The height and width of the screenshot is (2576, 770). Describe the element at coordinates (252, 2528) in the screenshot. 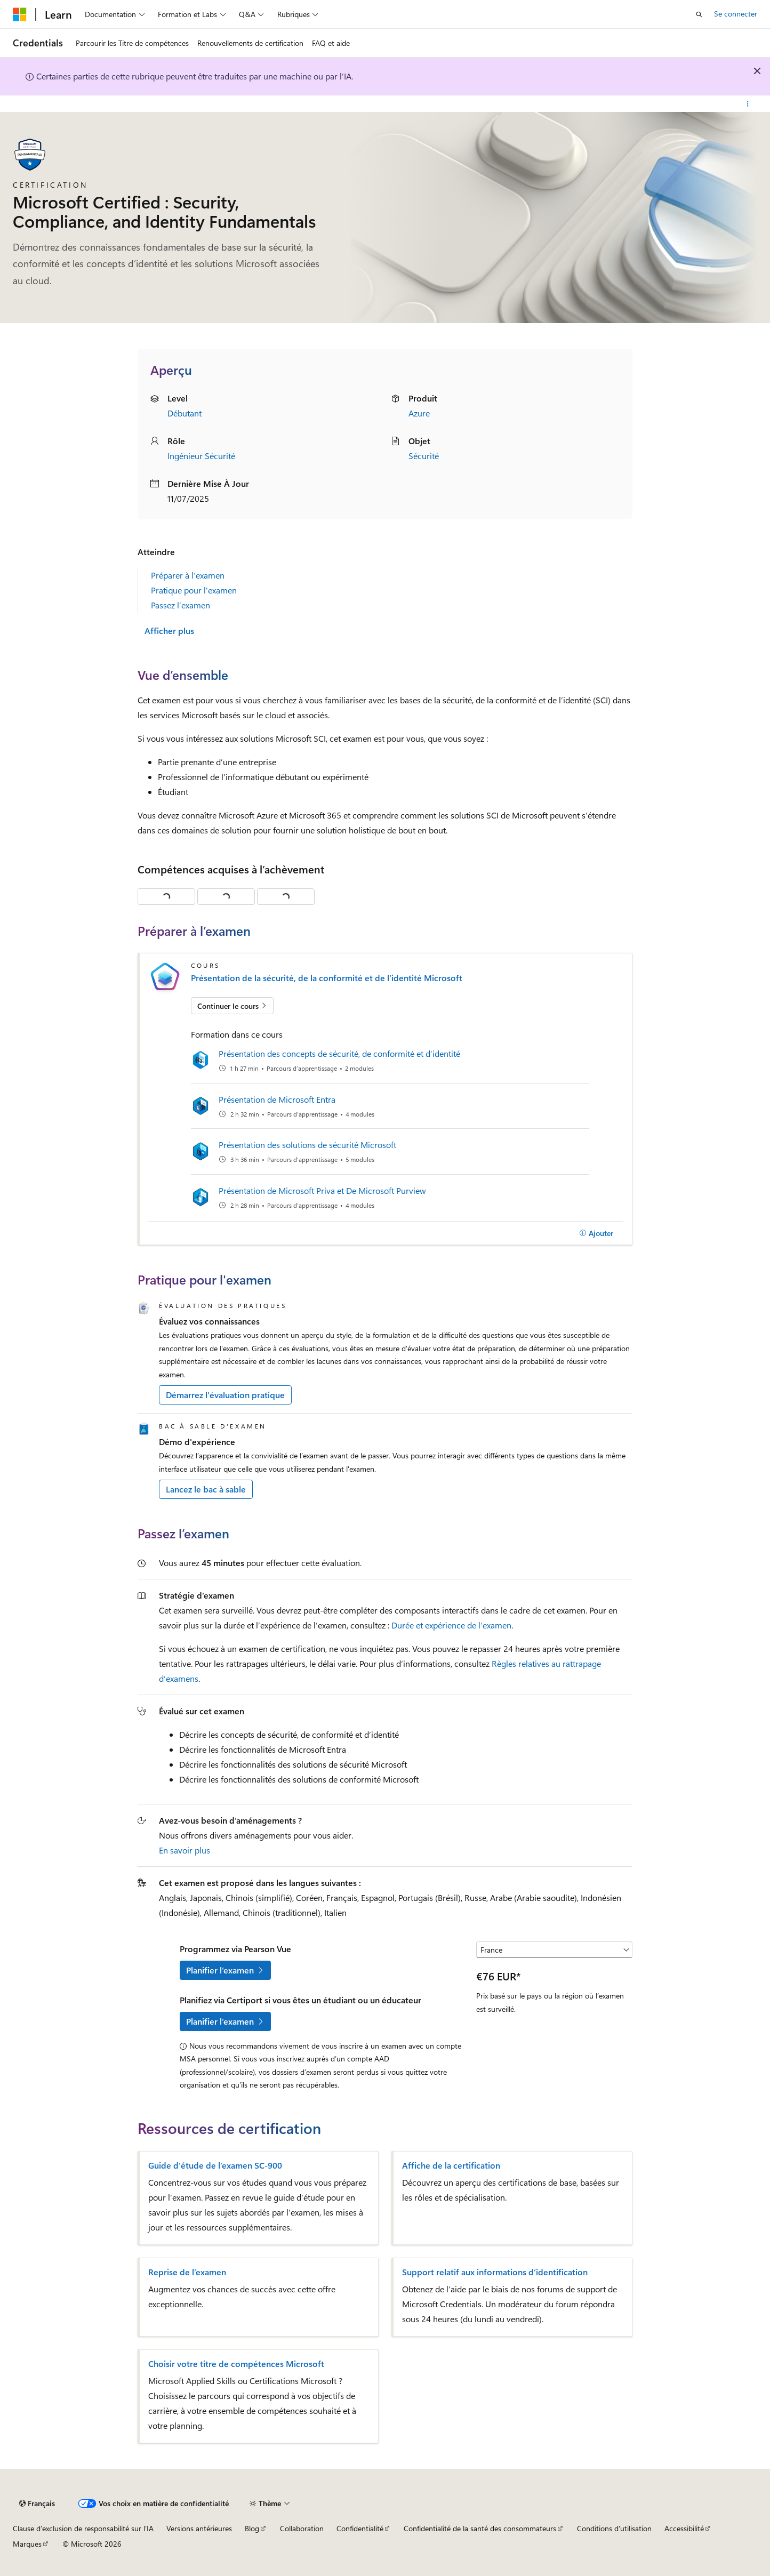

I see `Blog` at that location.